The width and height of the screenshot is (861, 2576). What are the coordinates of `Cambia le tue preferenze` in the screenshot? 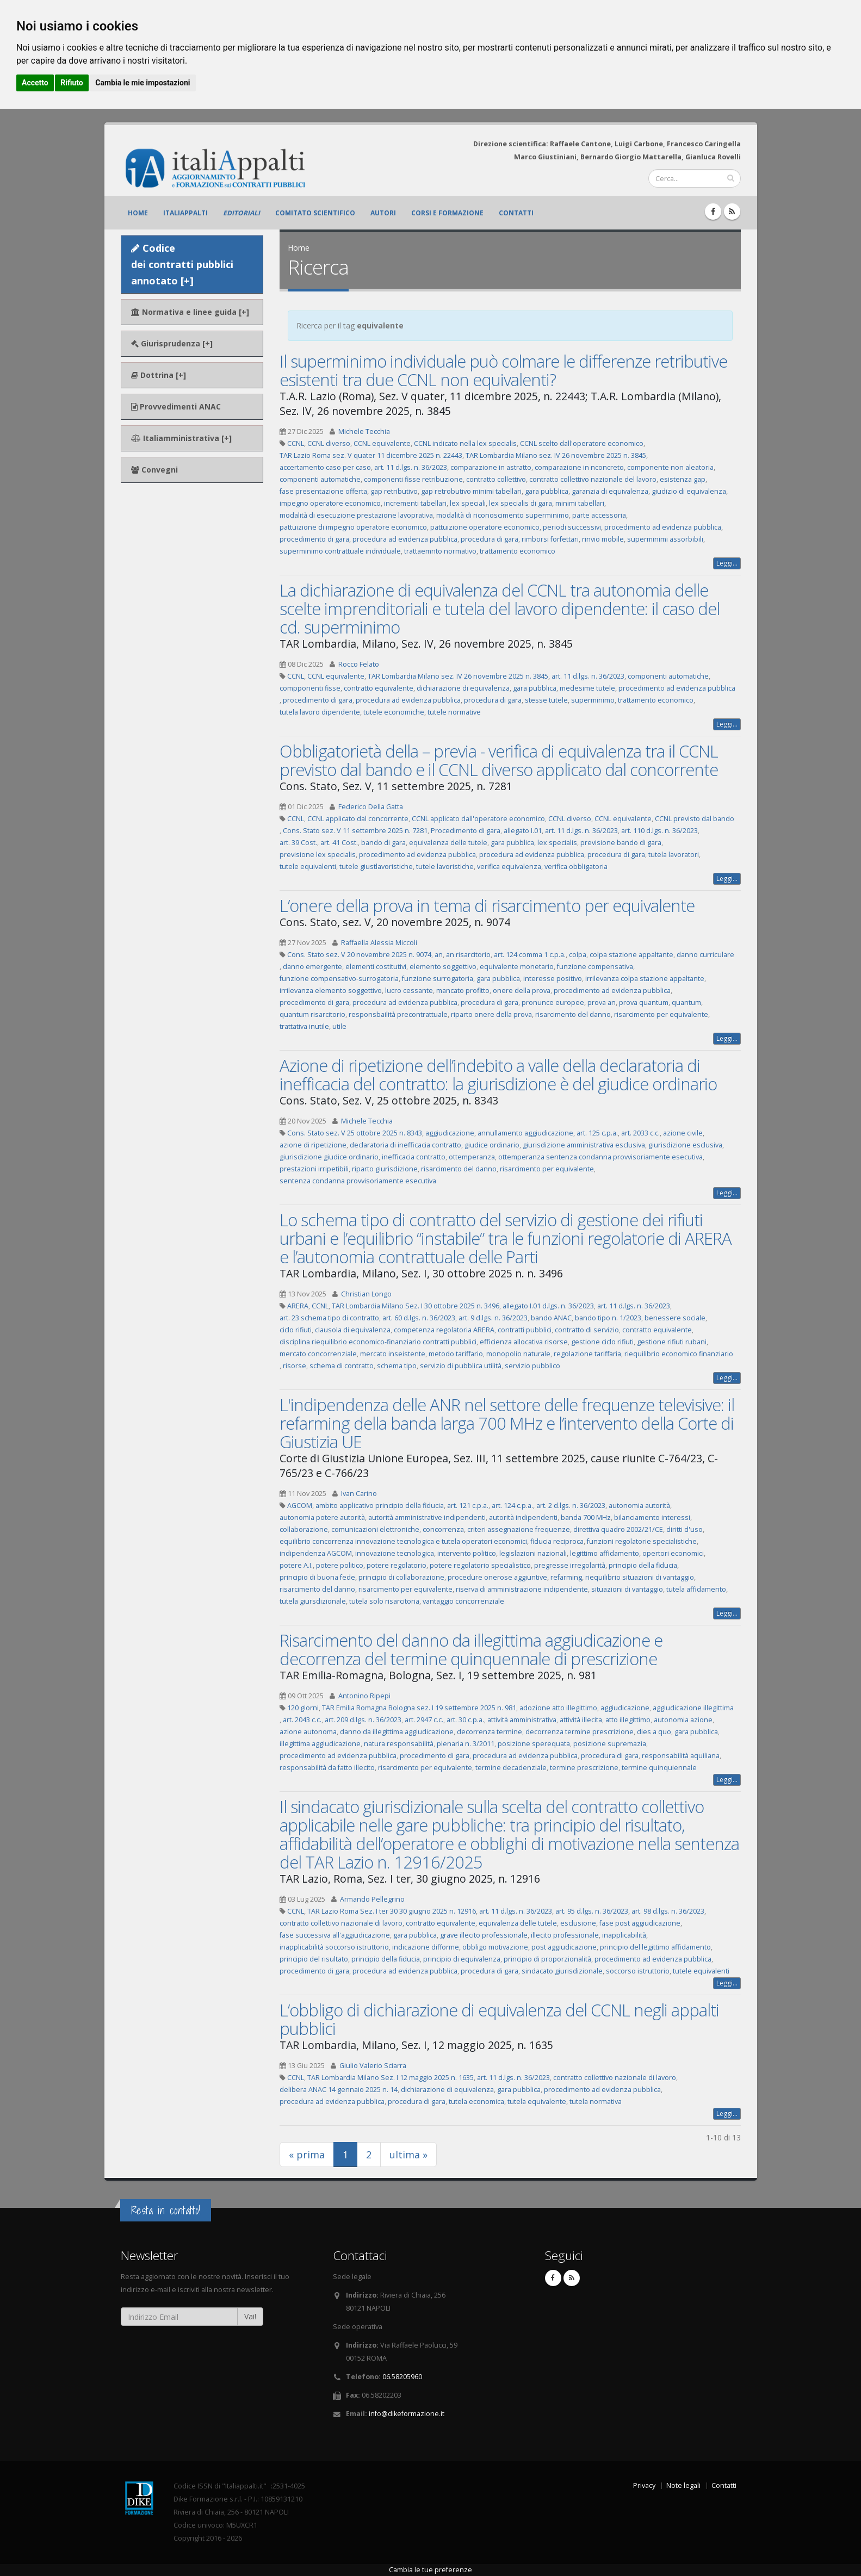 It's located at (430, 2569).